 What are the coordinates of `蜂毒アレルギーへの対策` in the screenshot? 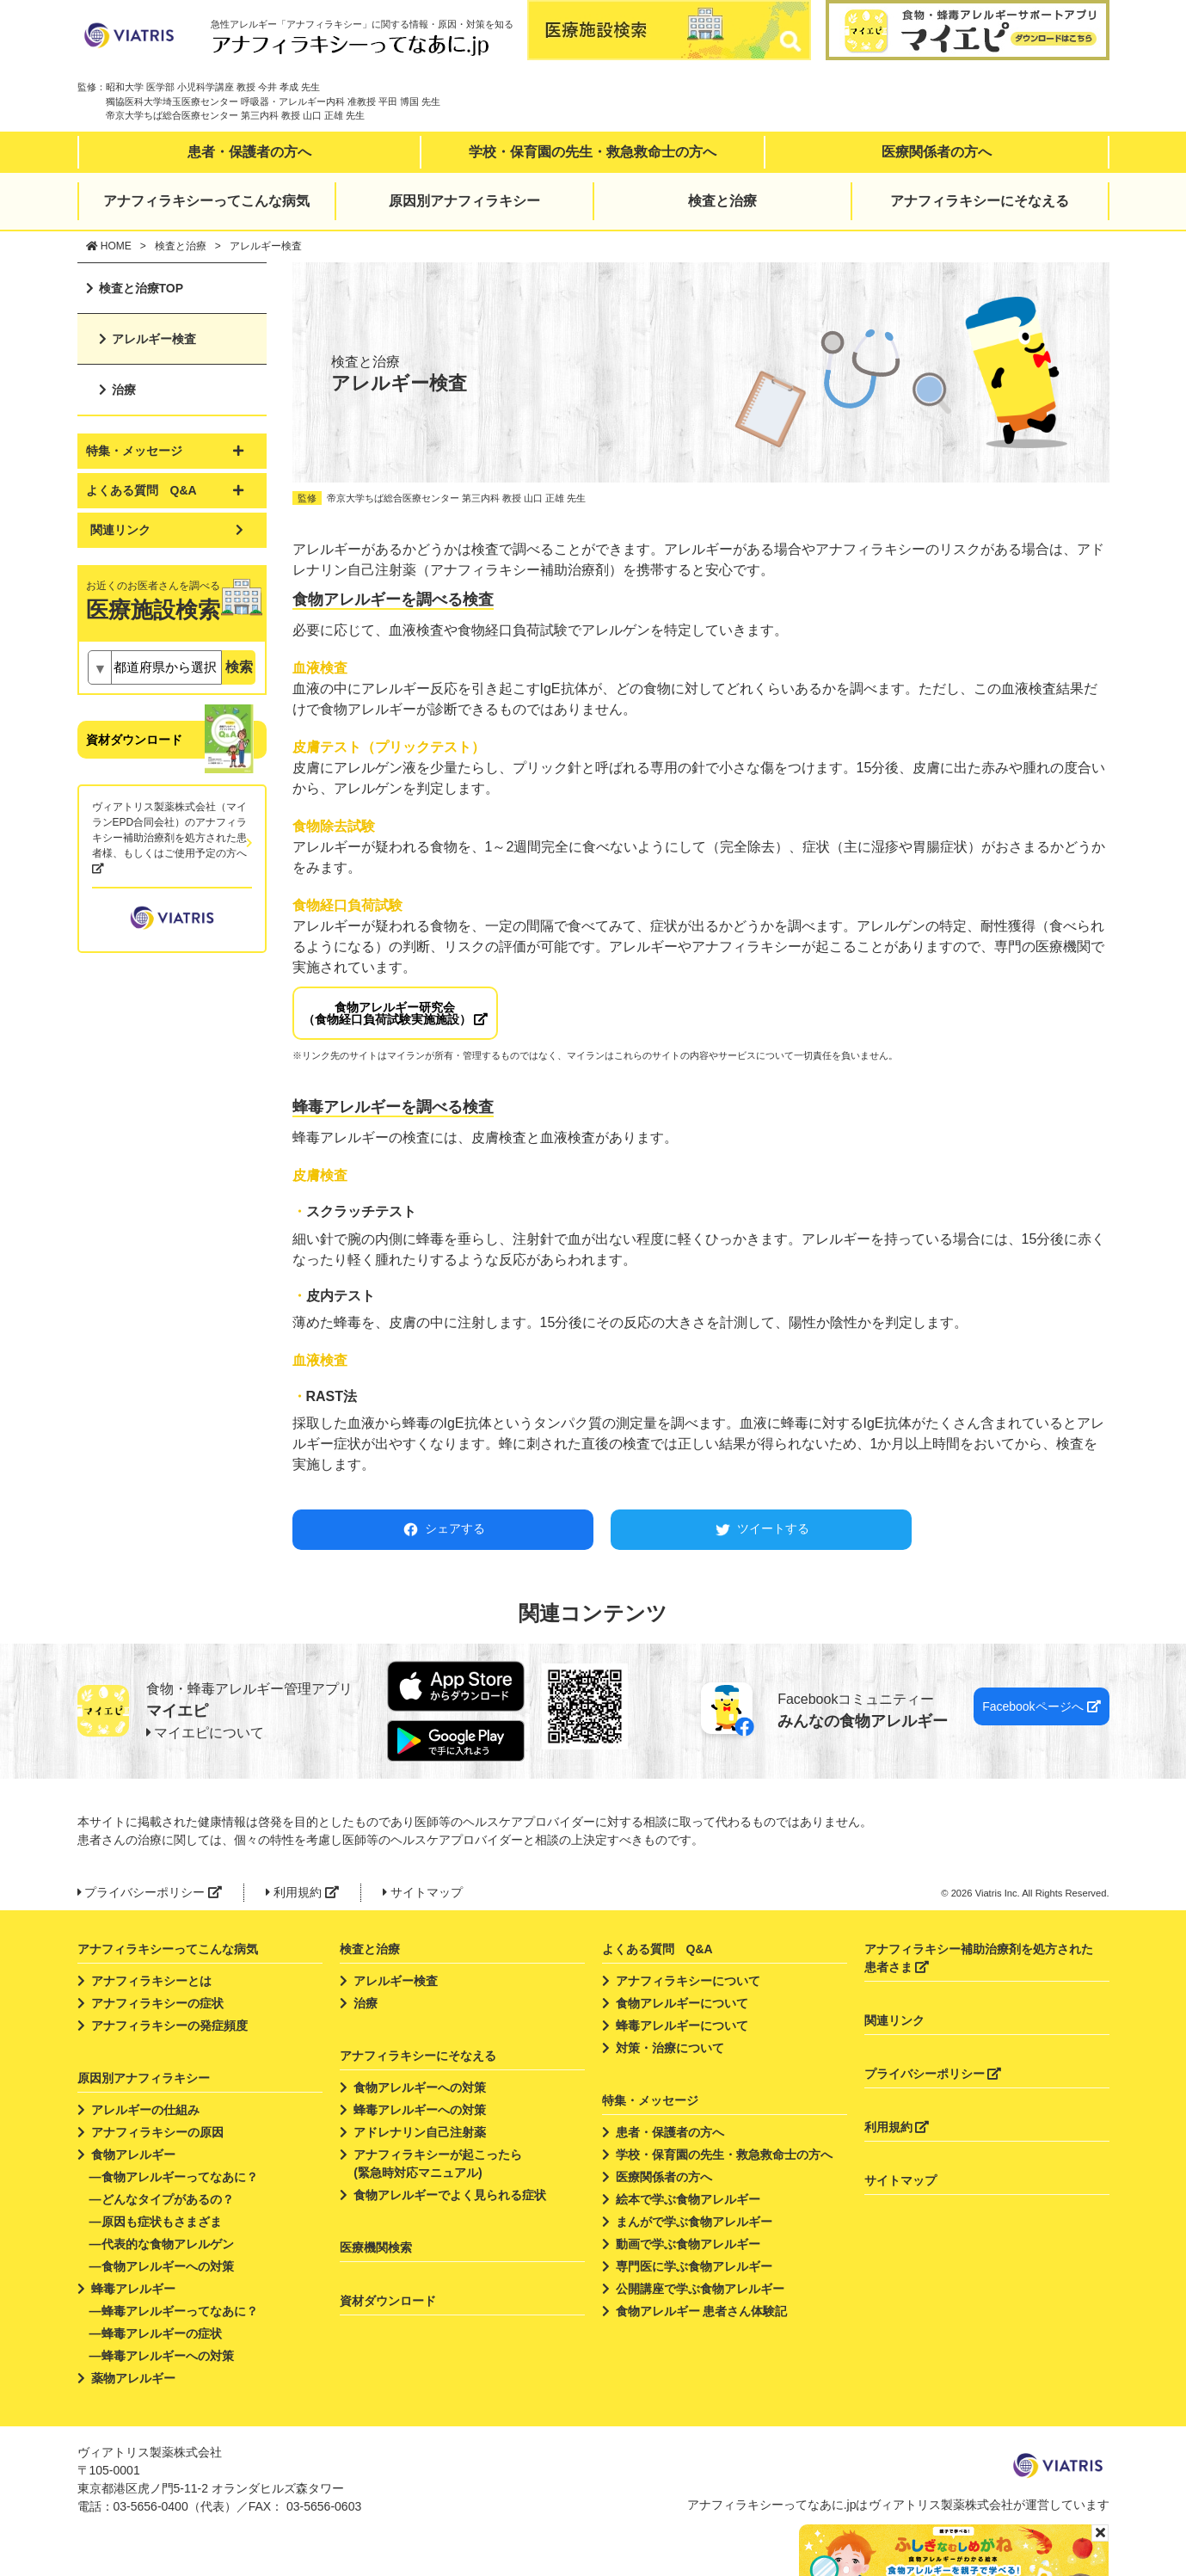 It's located at (167, 2356).